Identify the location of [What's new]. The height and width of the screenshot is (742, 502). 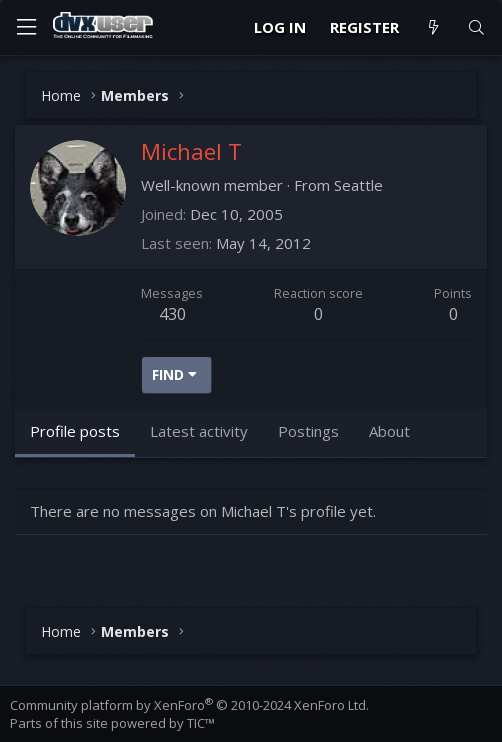
(432, 27).